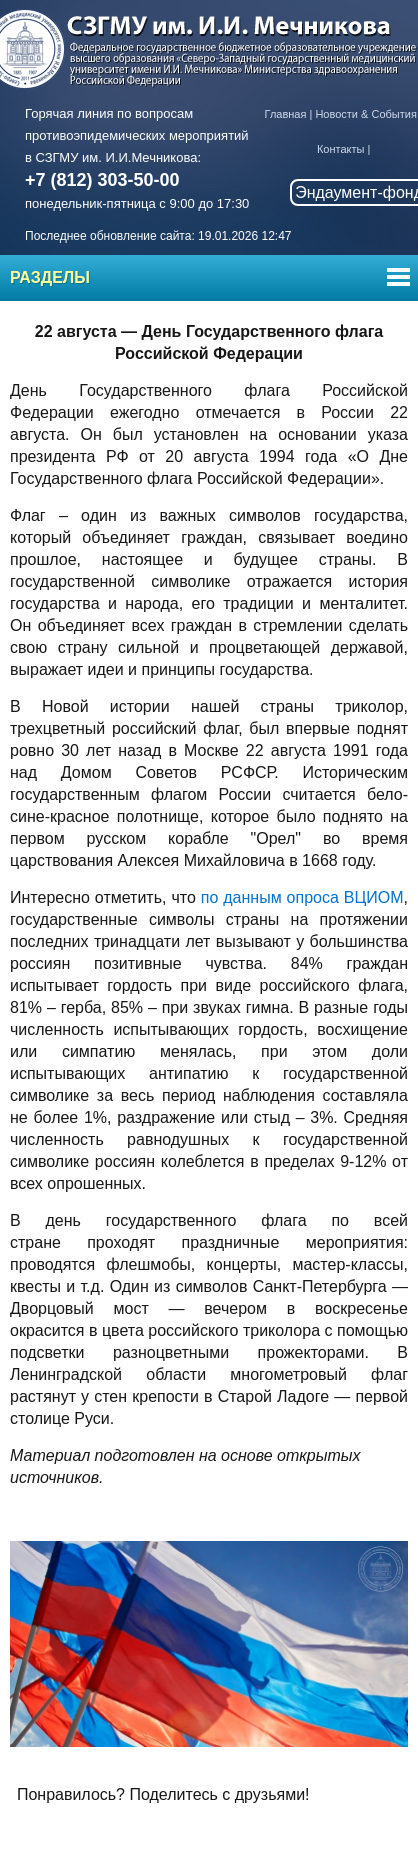  I want to click on Разделы, so click(50, 277).